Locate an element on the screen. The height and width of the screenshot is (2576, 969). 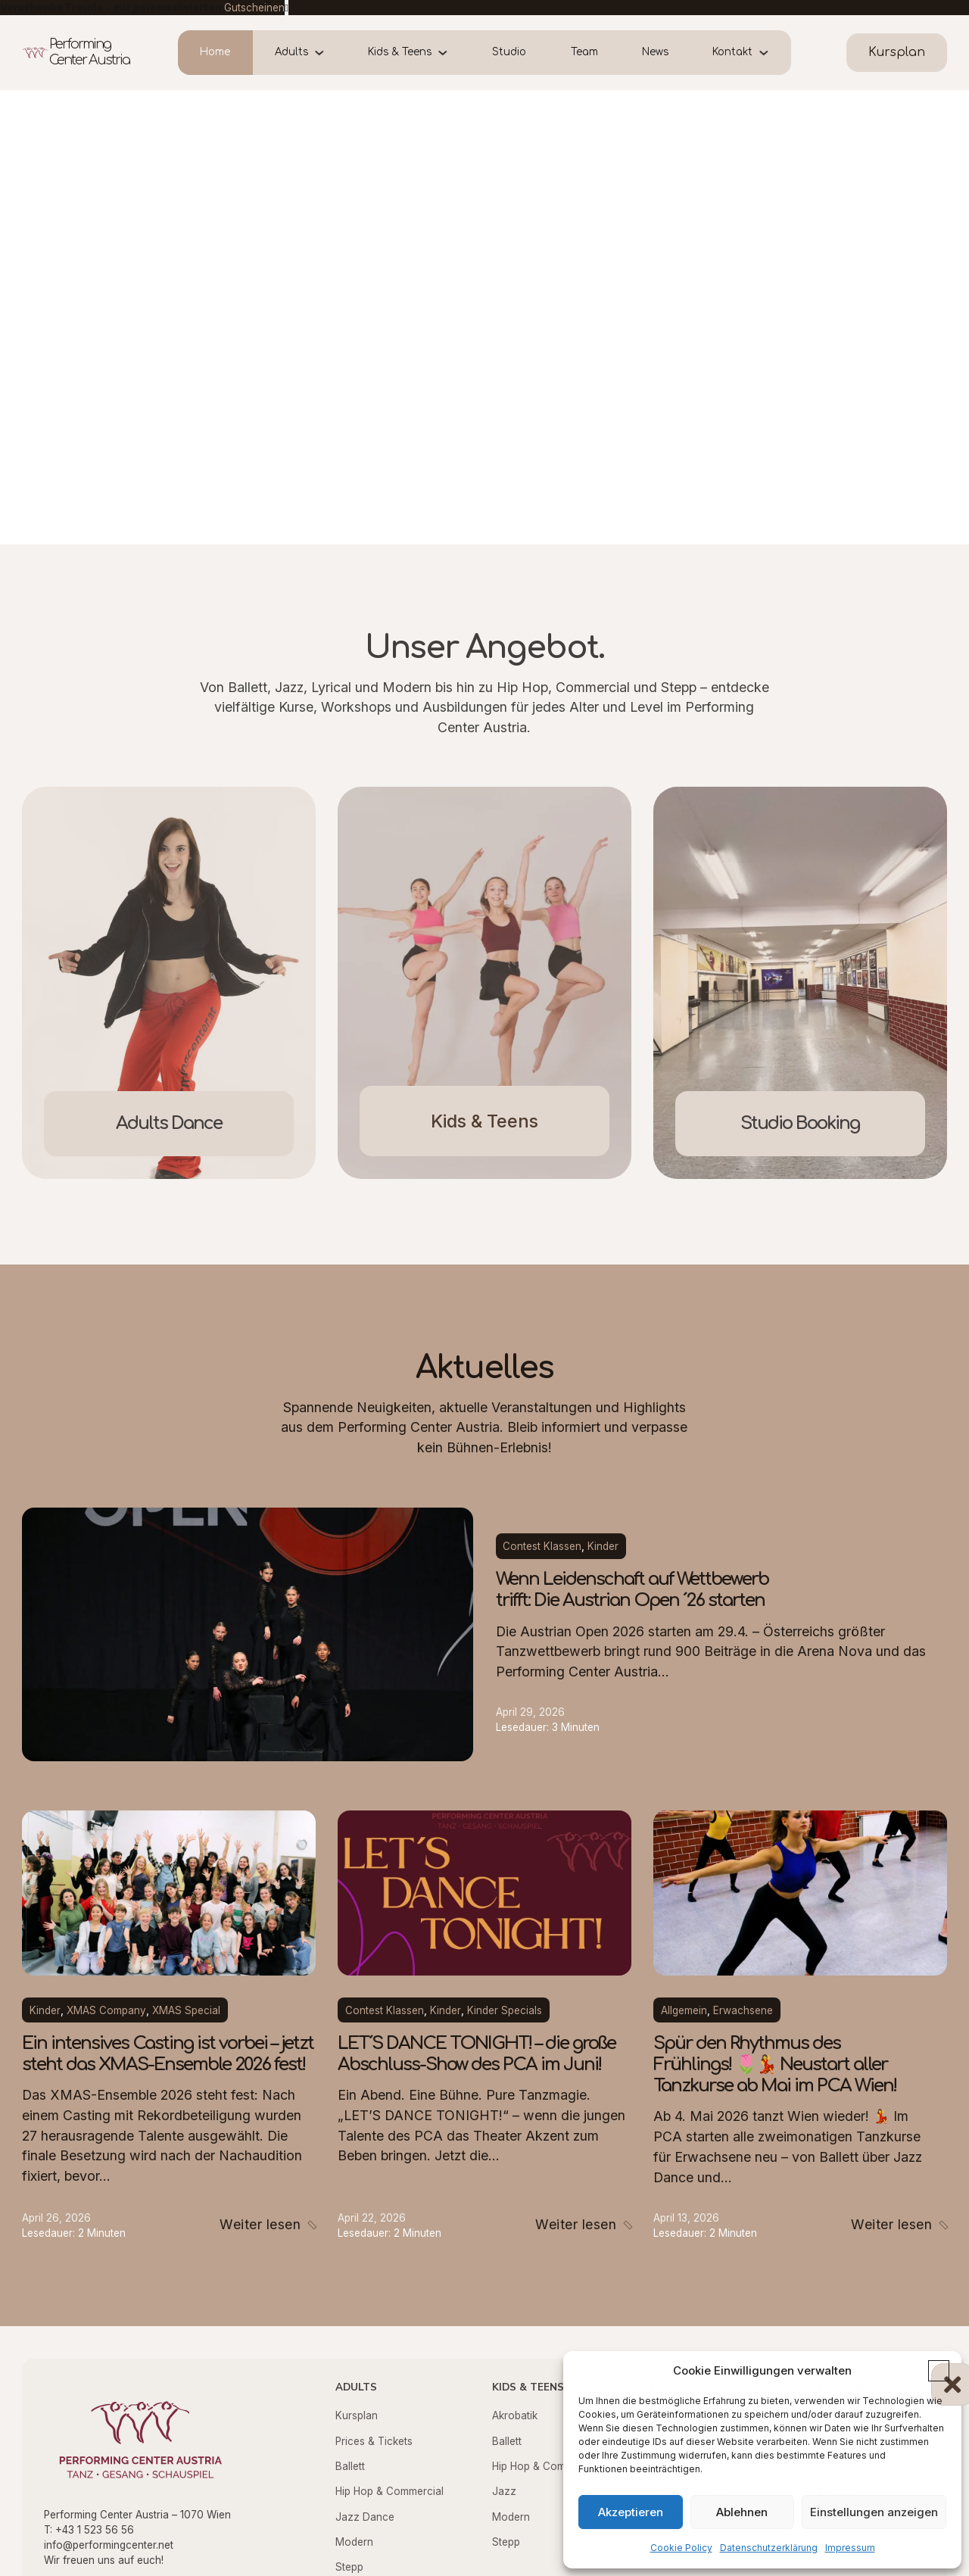
Performing Center Austria is located at coordinates (89, 51).